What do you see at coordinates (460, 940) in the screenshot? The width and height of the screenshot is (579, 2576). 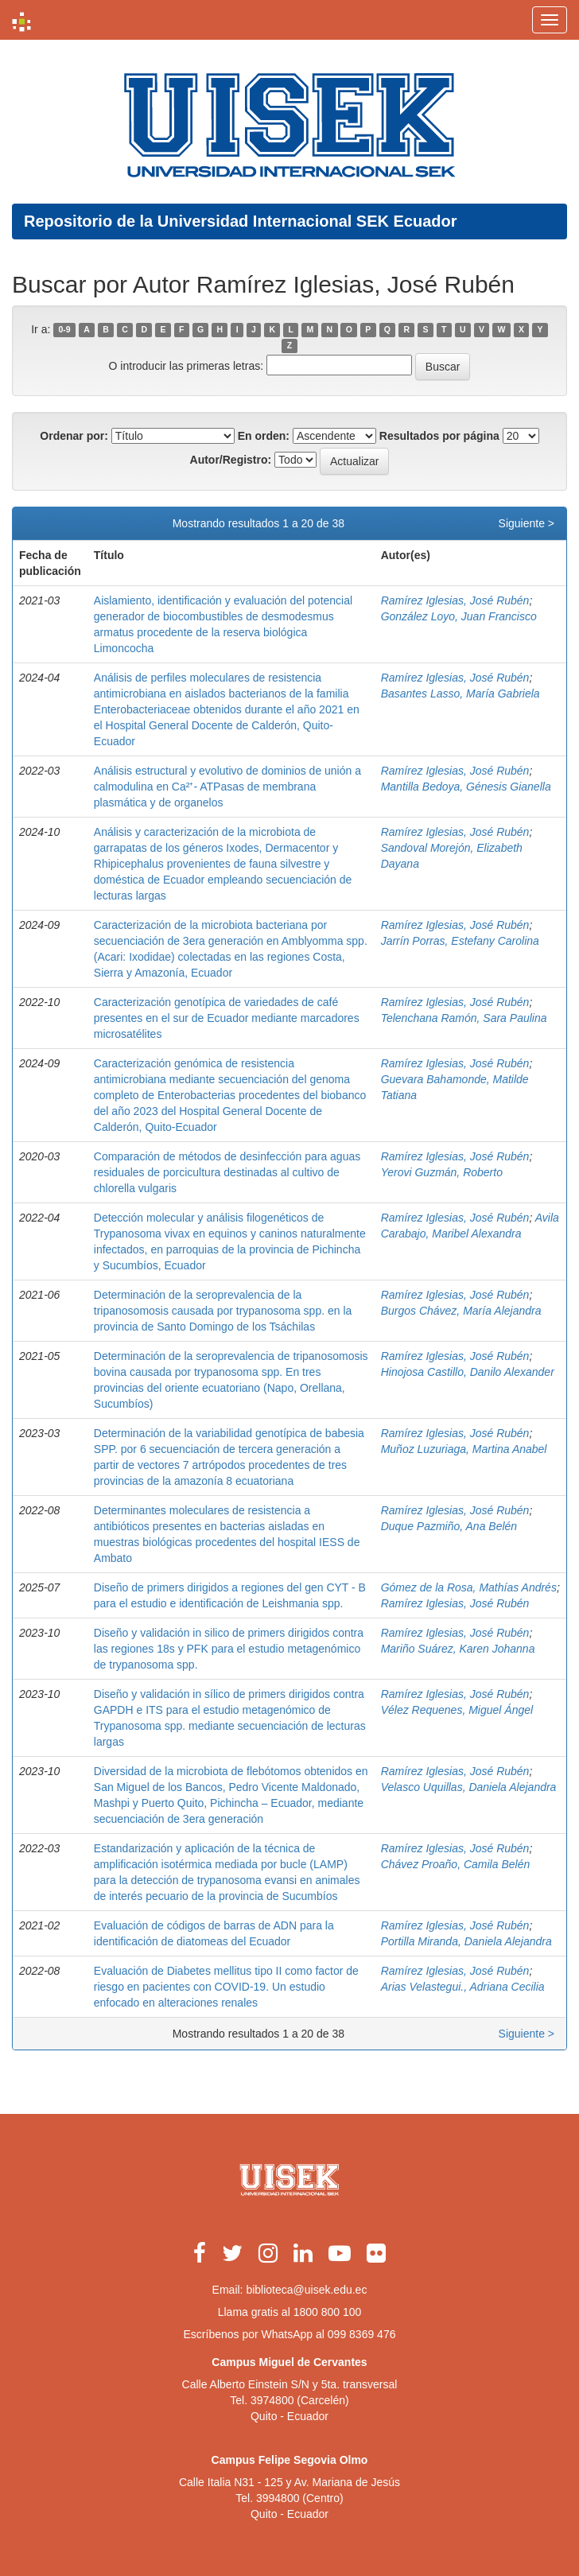 I see `Jarrín Porras, Estefany Carolina` at bounding box center [460, 940].